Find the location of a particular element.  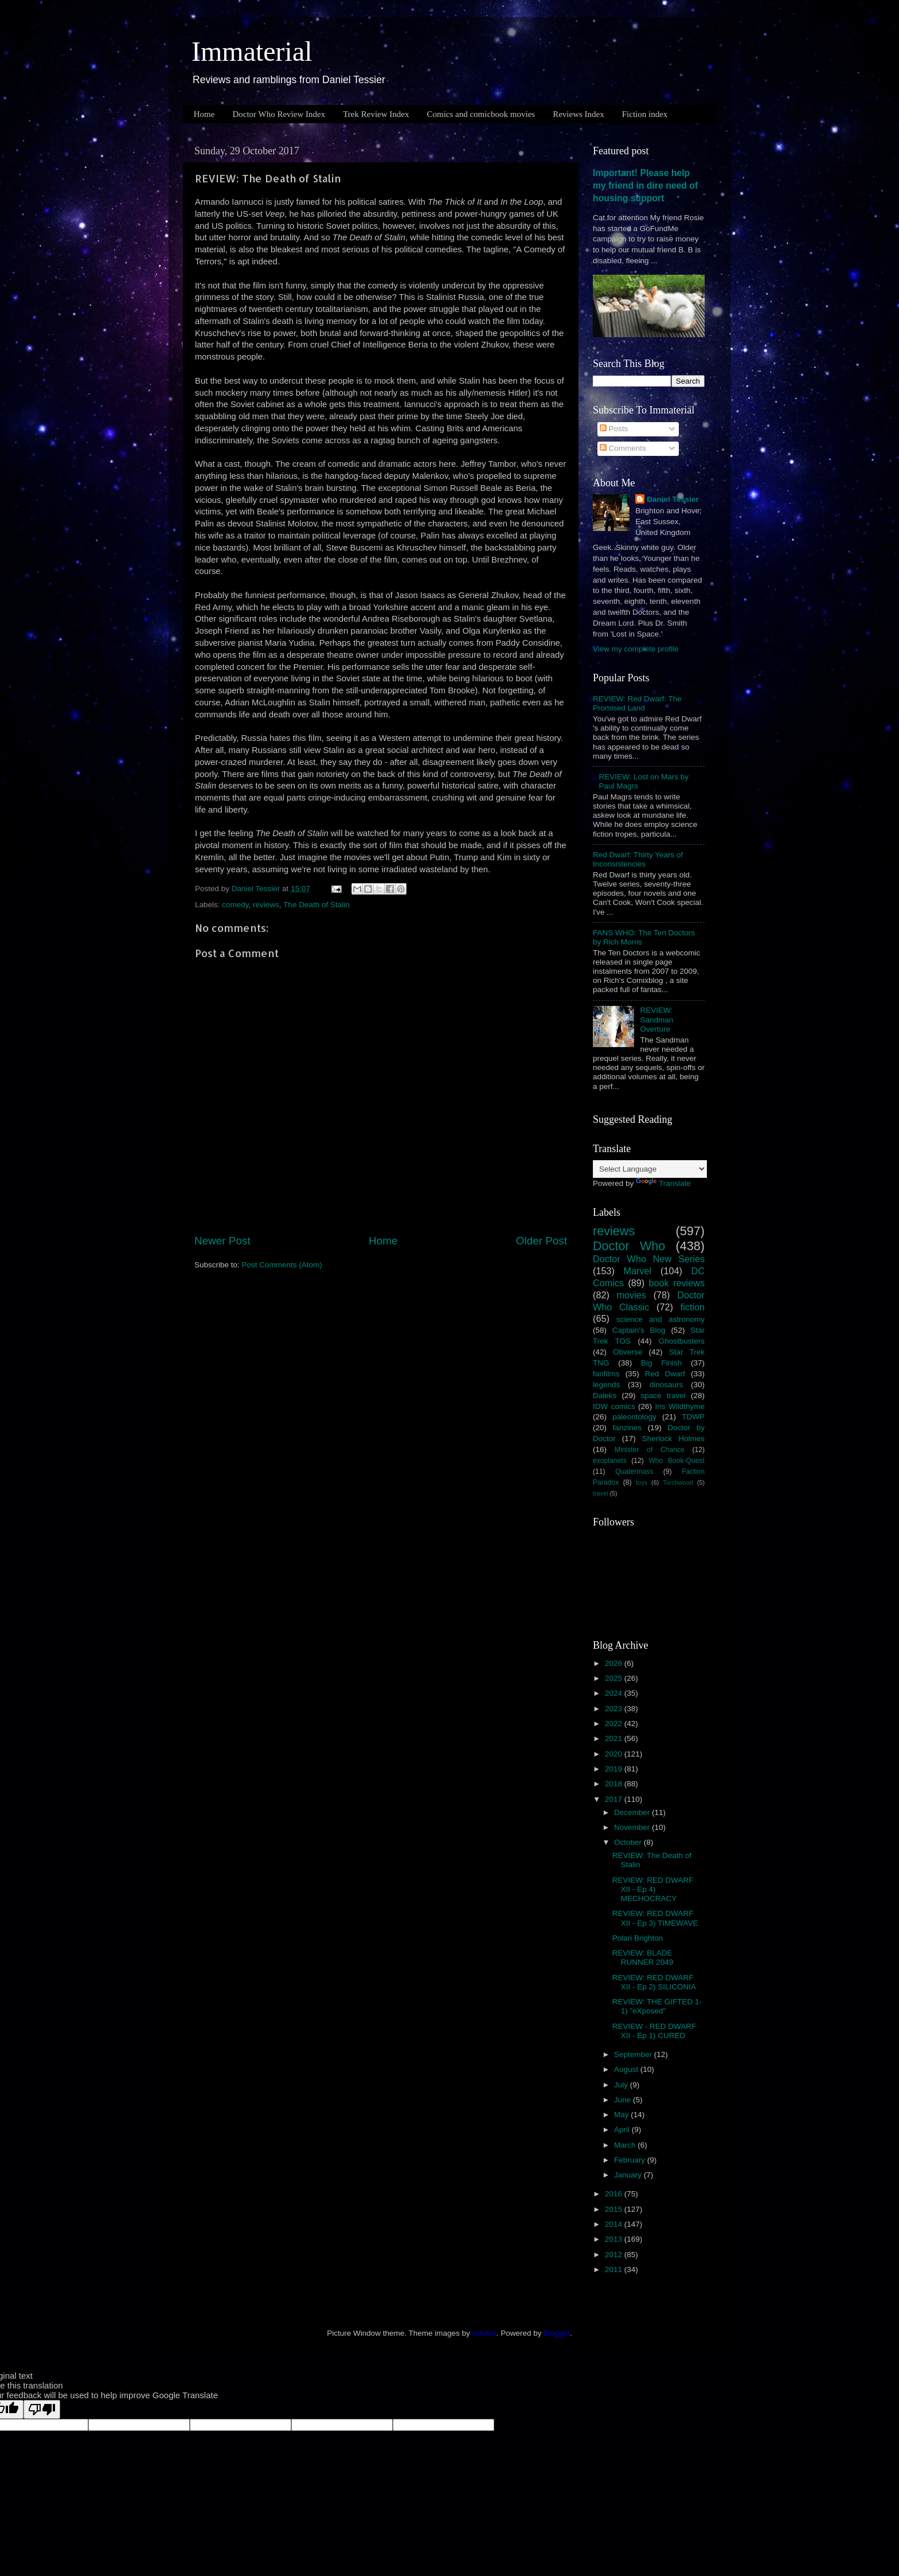

Obverse is located at coordinates (627, 1352).